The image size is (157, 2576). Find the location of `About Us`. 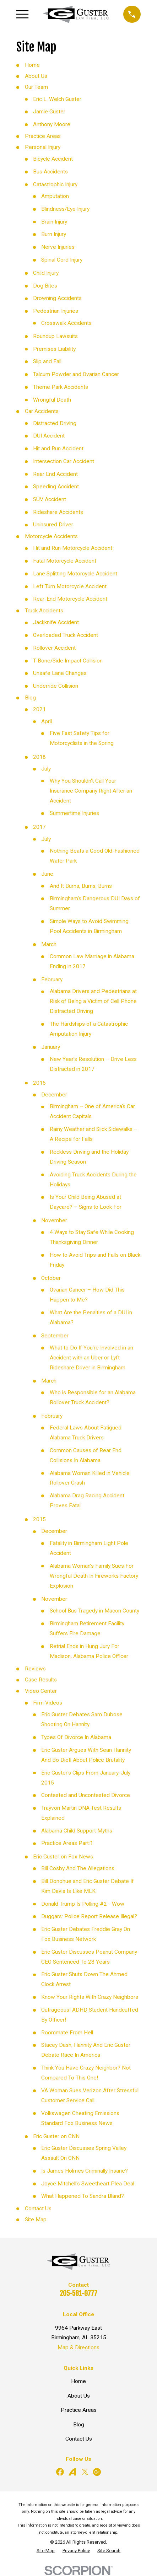

About Us is located at coordinates (36, 76).